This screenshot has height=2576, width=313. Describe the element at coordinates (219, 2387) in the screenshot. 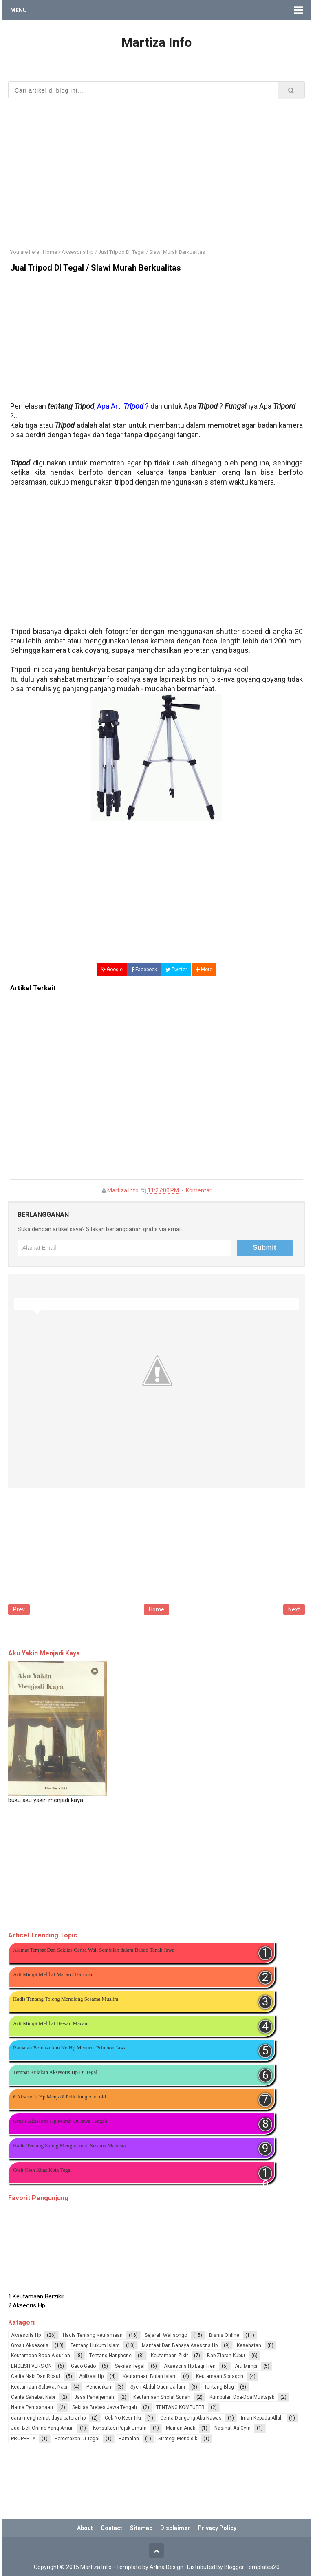

I see `Tentang Blog` at that location.